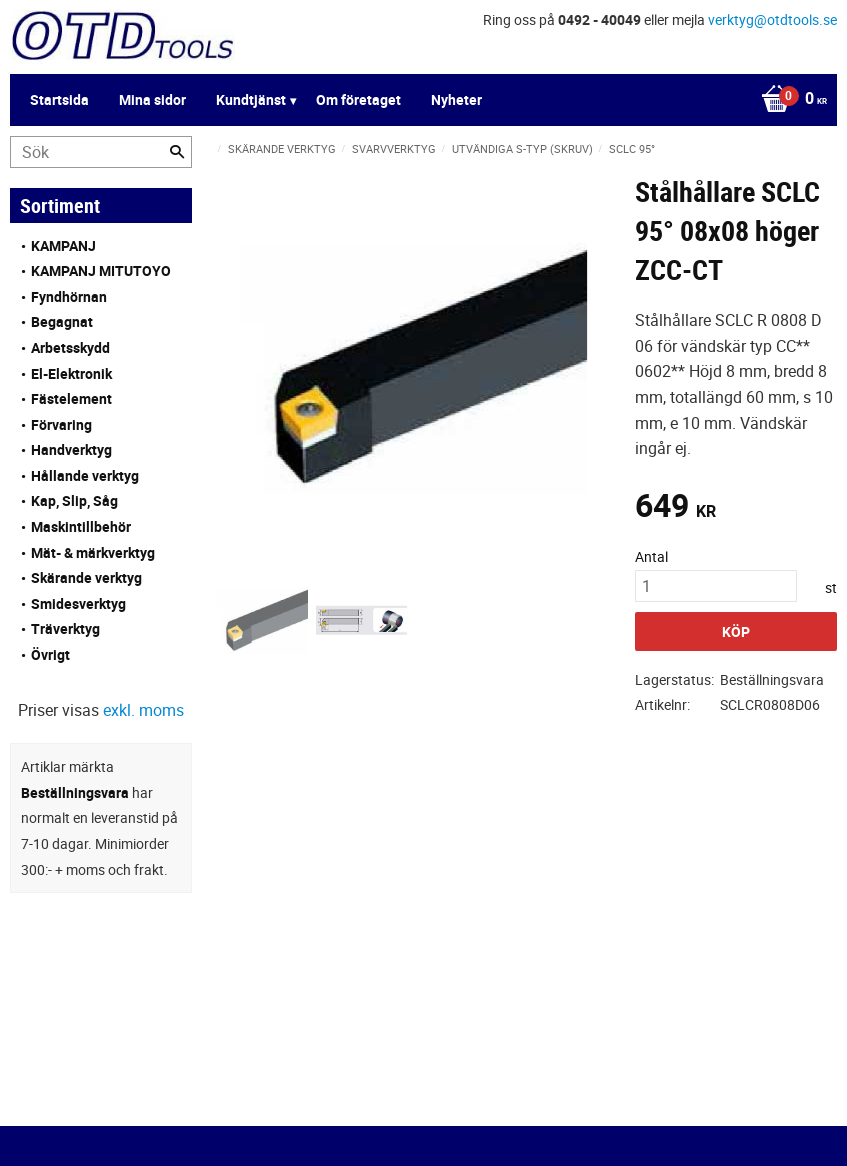 The height and width of the screenshot is (1166, 847). What do you see at coordinates (65, 628) in the screenshot?
I see `Träverktyg [menuitem]` at bounding box center [65, 628].